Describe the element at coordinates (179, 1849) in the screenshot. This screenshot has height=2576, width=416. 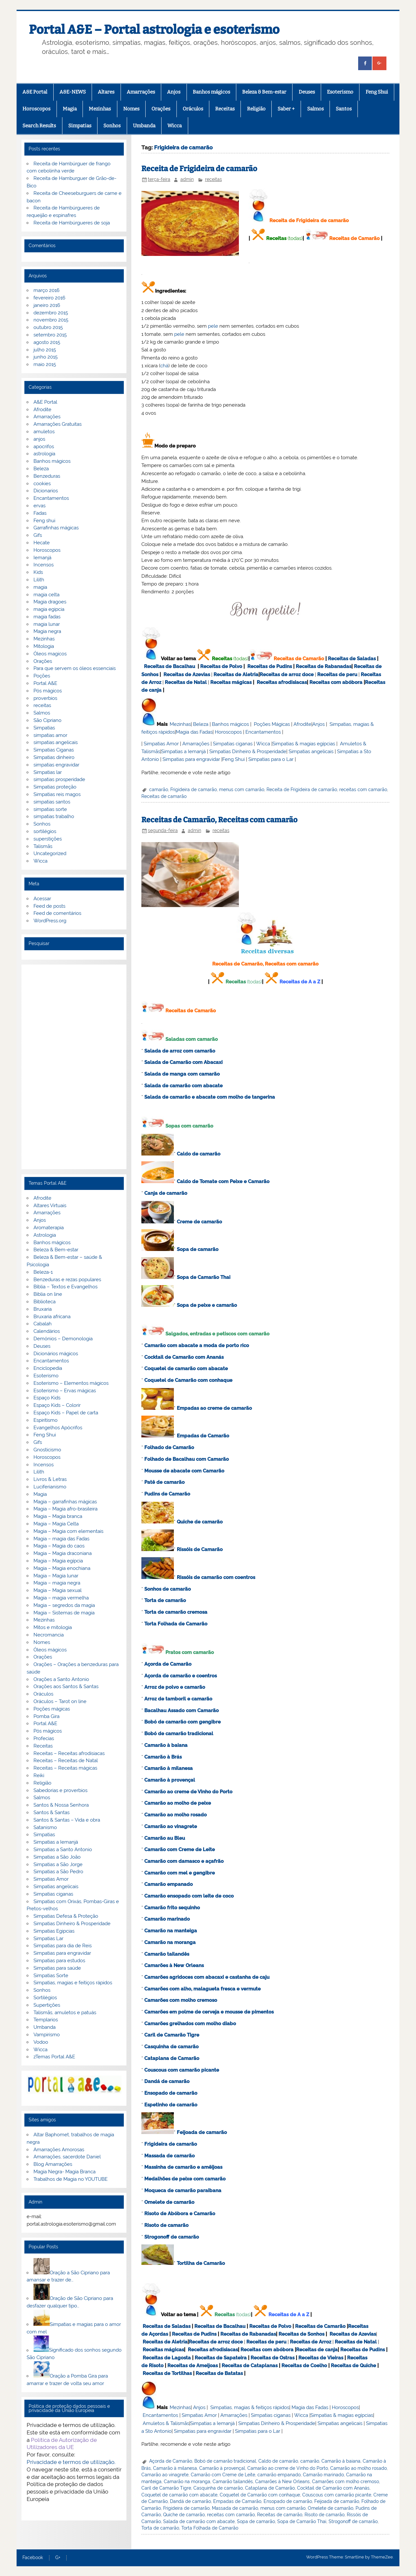
I see `Camarão com Creme de Leite` at that location.